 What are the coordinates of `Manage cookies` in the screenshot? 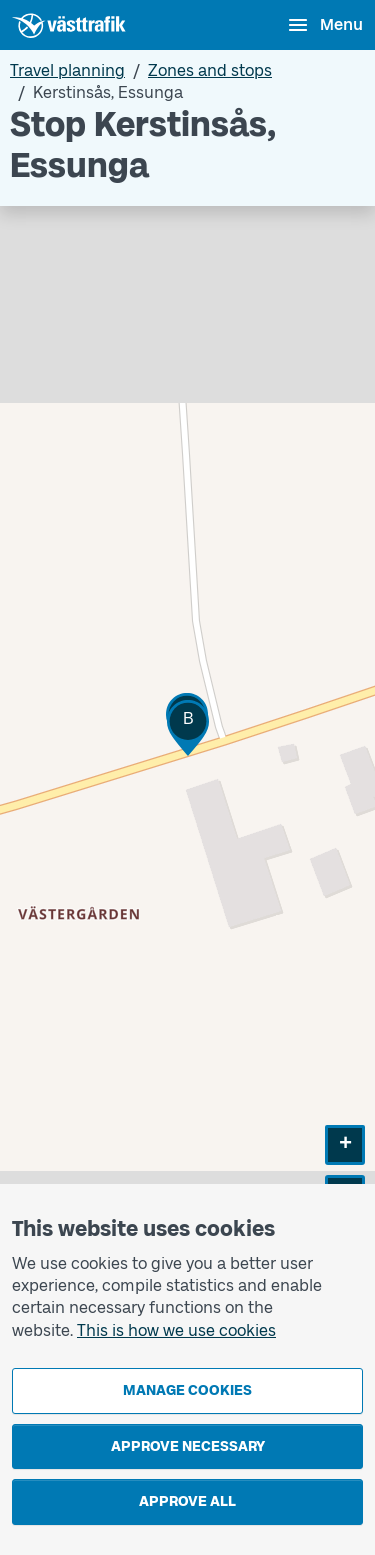 It's located at (187, 1390).